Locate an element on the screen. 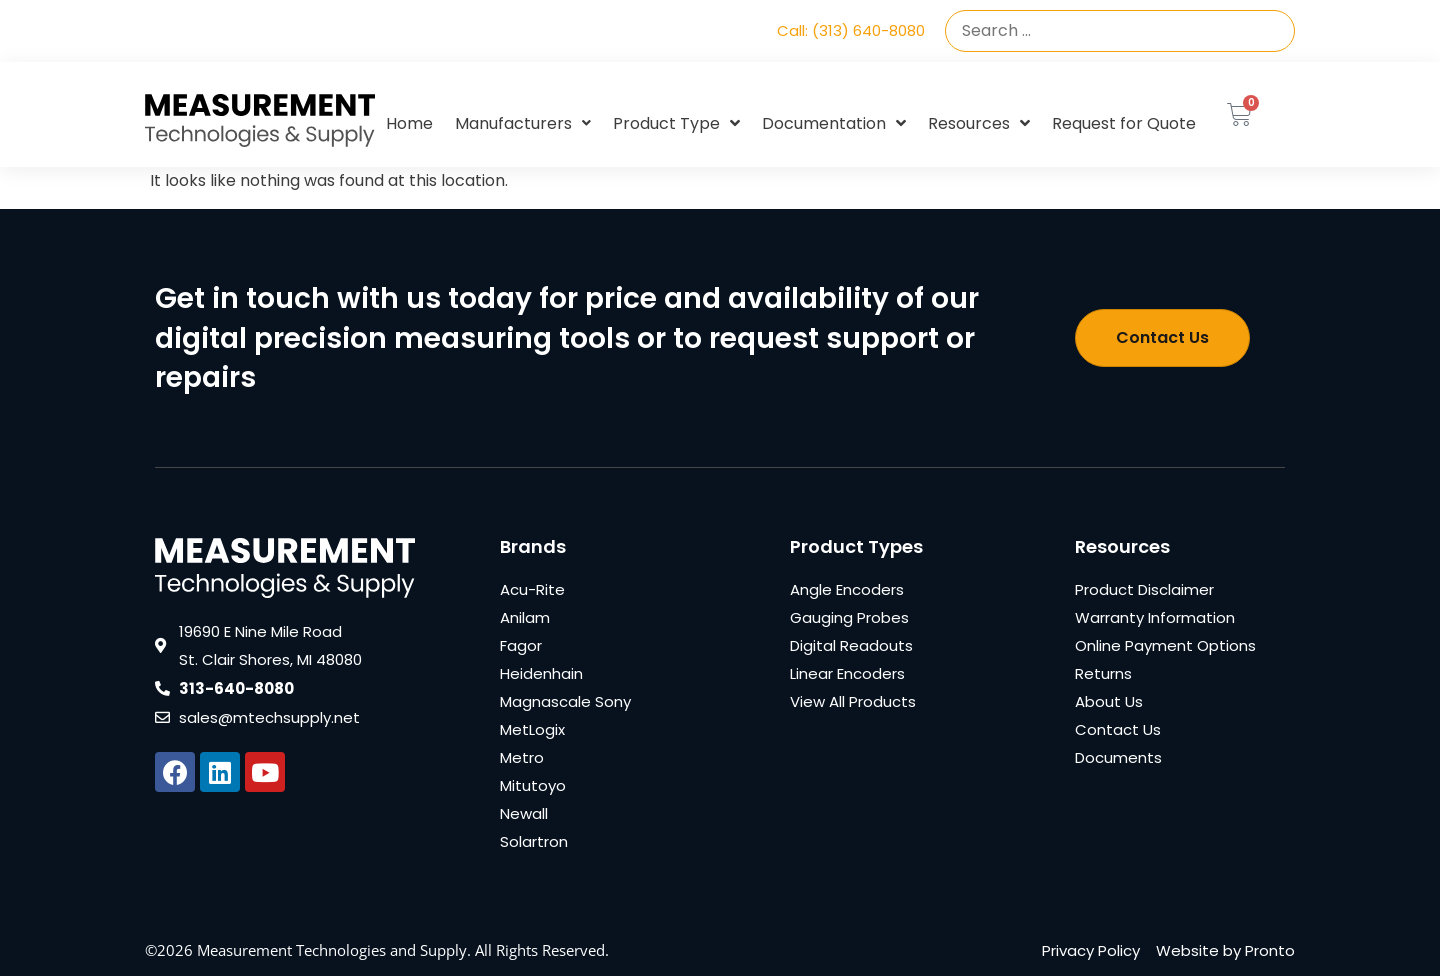  About Us is located at coordinates (1109, 701).